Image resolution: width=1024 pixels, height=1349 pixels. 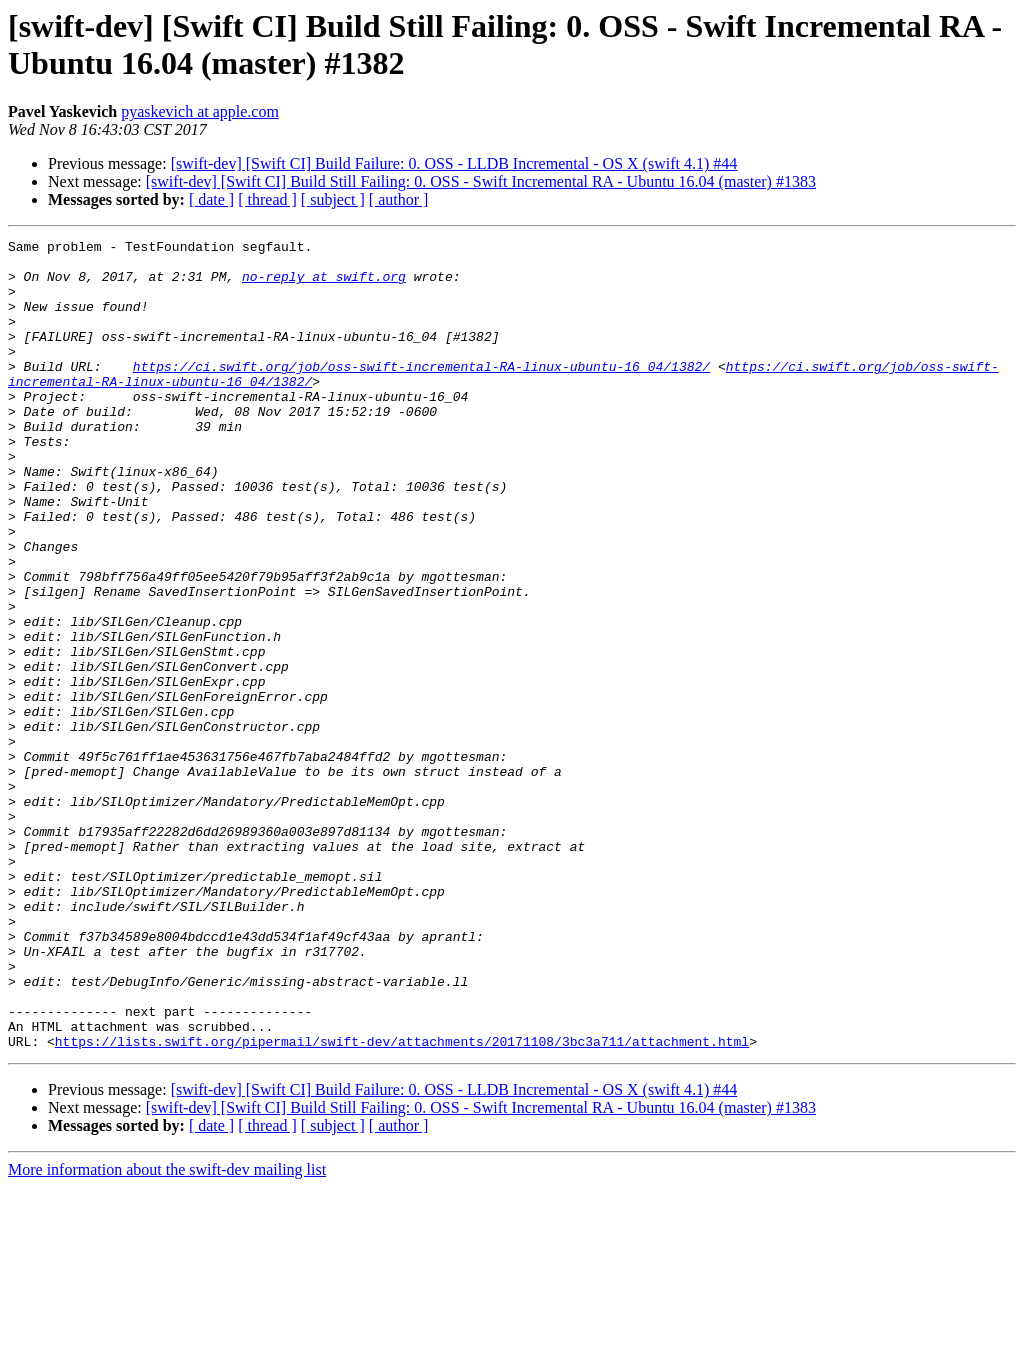 I want to click on [ author ], so click(x=399, y=199).